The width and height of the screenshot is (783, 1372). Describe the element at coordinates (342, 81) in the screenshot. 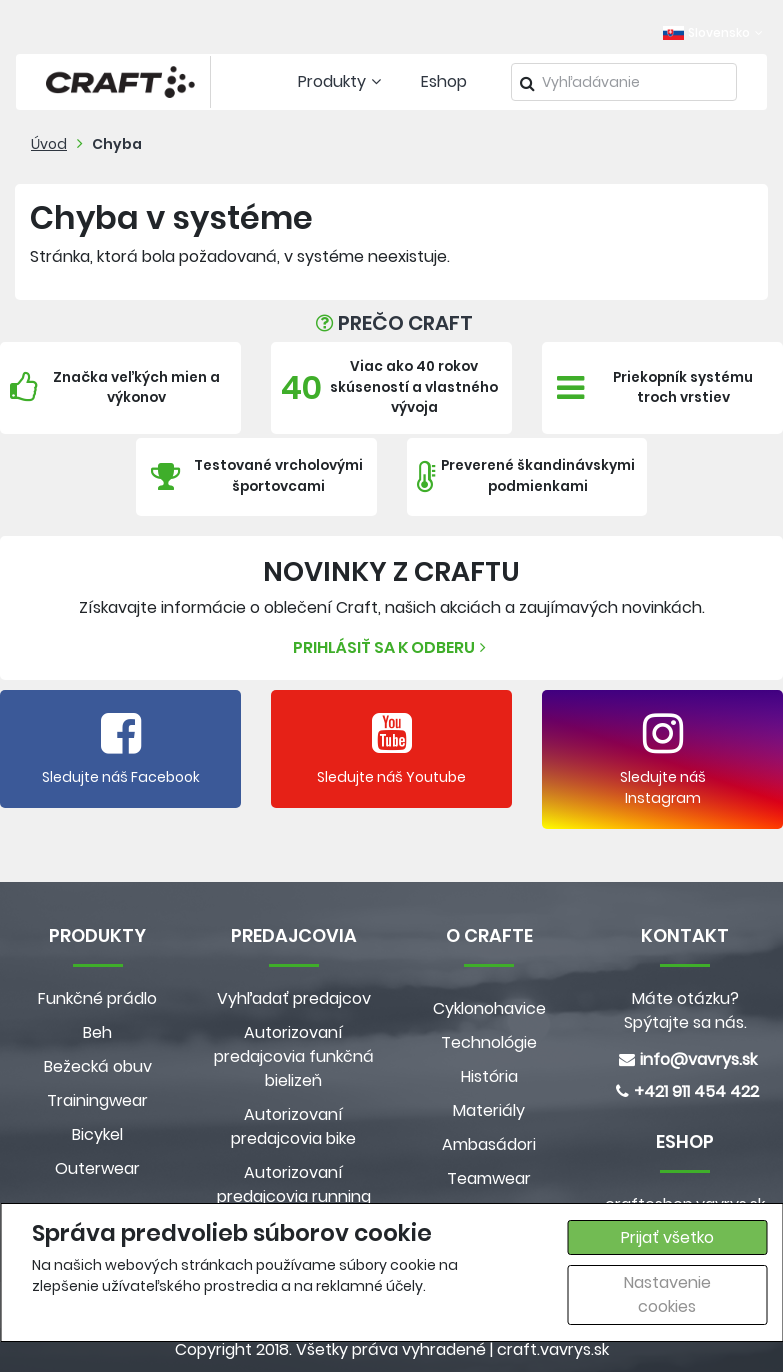

I see `Produkty` at that location.